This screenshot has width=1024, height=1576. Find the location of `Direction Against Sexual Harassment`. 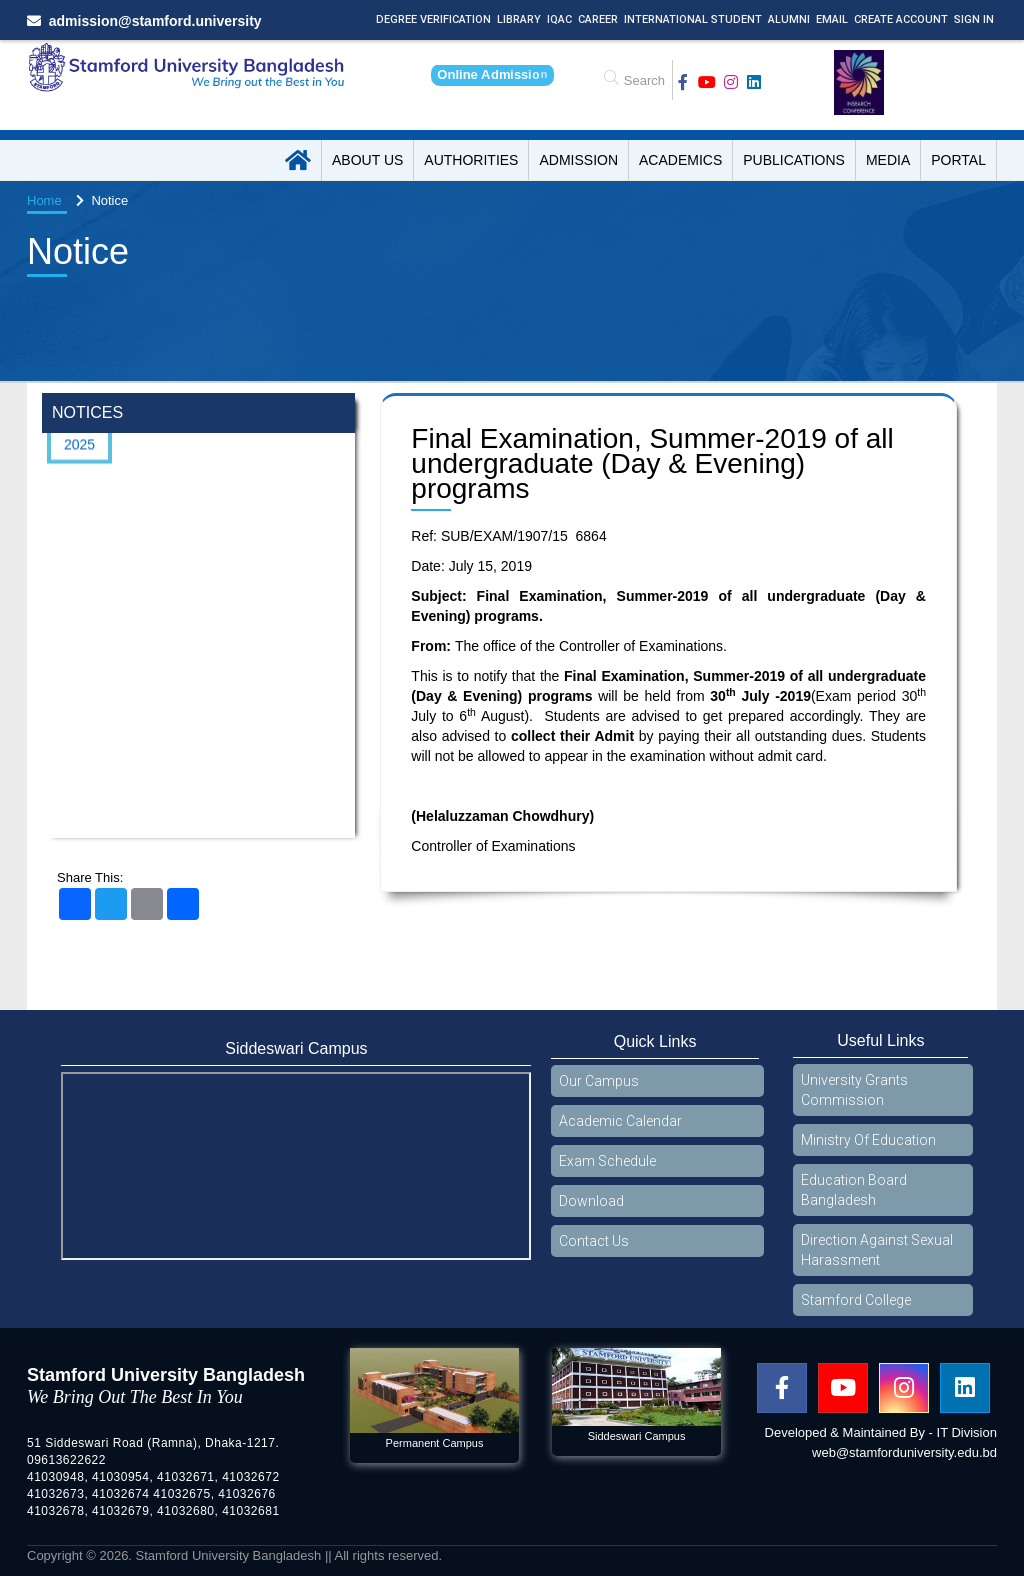

Direction Against Sexual Harassment is located at coordinates (877, 1250).